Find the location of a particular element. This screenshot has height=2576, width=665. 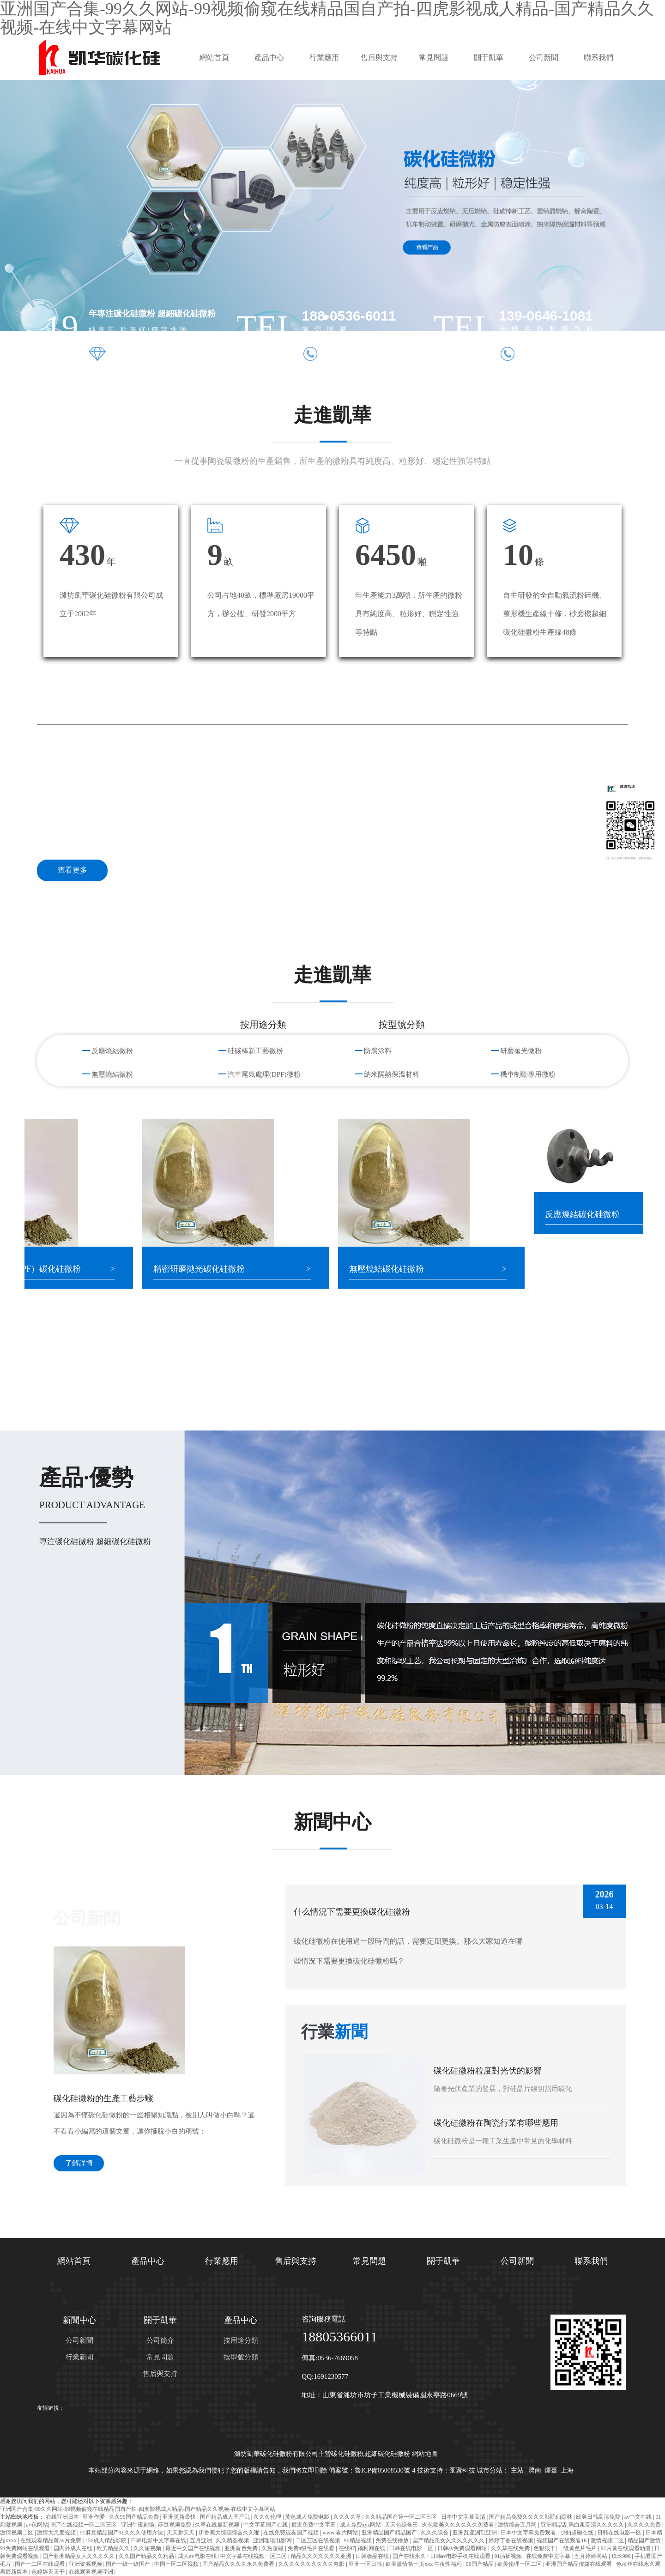

碳化硅微粉粒度對光伏的影響 is located at coordinates (488, 2070).